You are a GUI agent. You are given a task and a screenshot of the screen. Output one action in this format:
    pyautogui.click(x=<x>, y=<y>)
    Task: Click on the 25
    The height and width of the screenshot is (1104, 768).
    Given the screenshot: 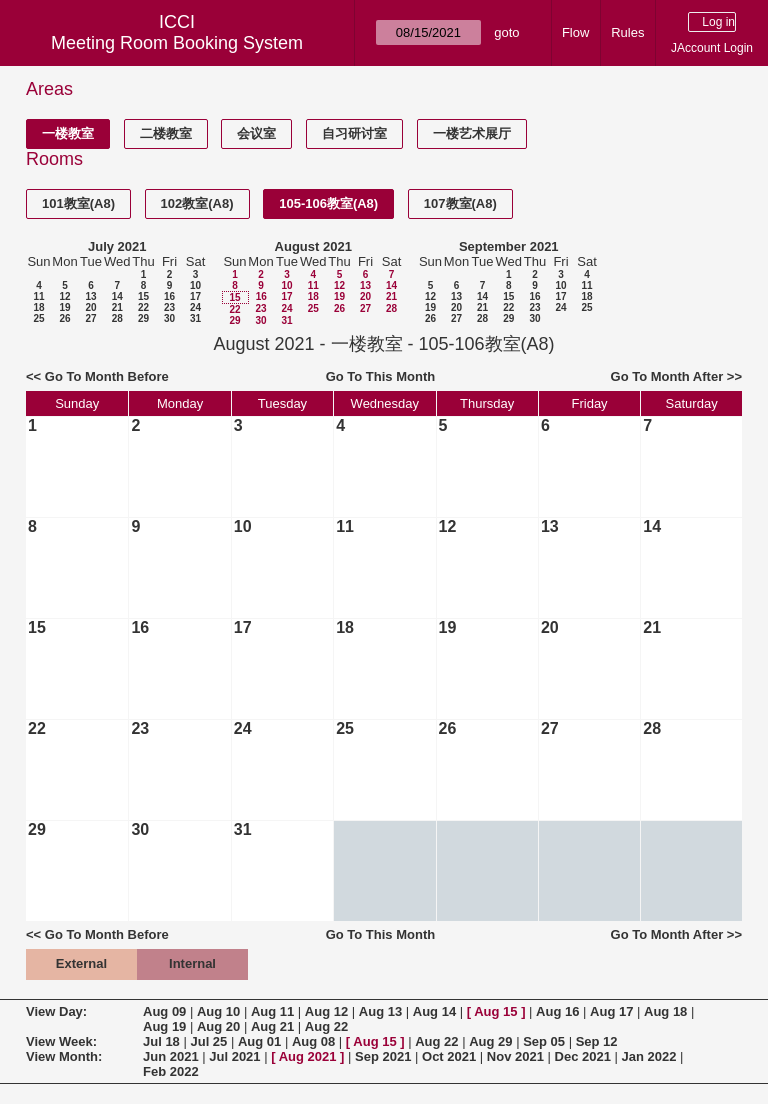 What is the action you would take?
    pyautogui.click(x=38, y=318)
    